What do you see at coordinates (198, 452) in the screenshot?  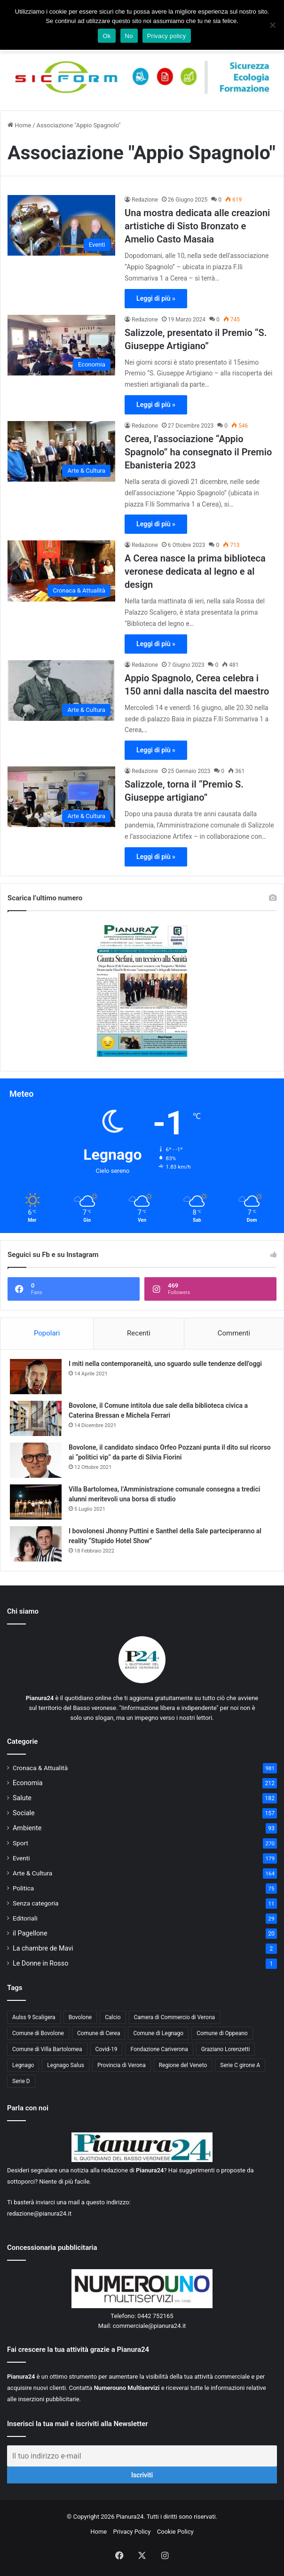 I see `Cerea, l’associazione “Appio Spagnolo” ha consegnato il Premio Ebanisteria 2023` at bounding box center [198, 452].